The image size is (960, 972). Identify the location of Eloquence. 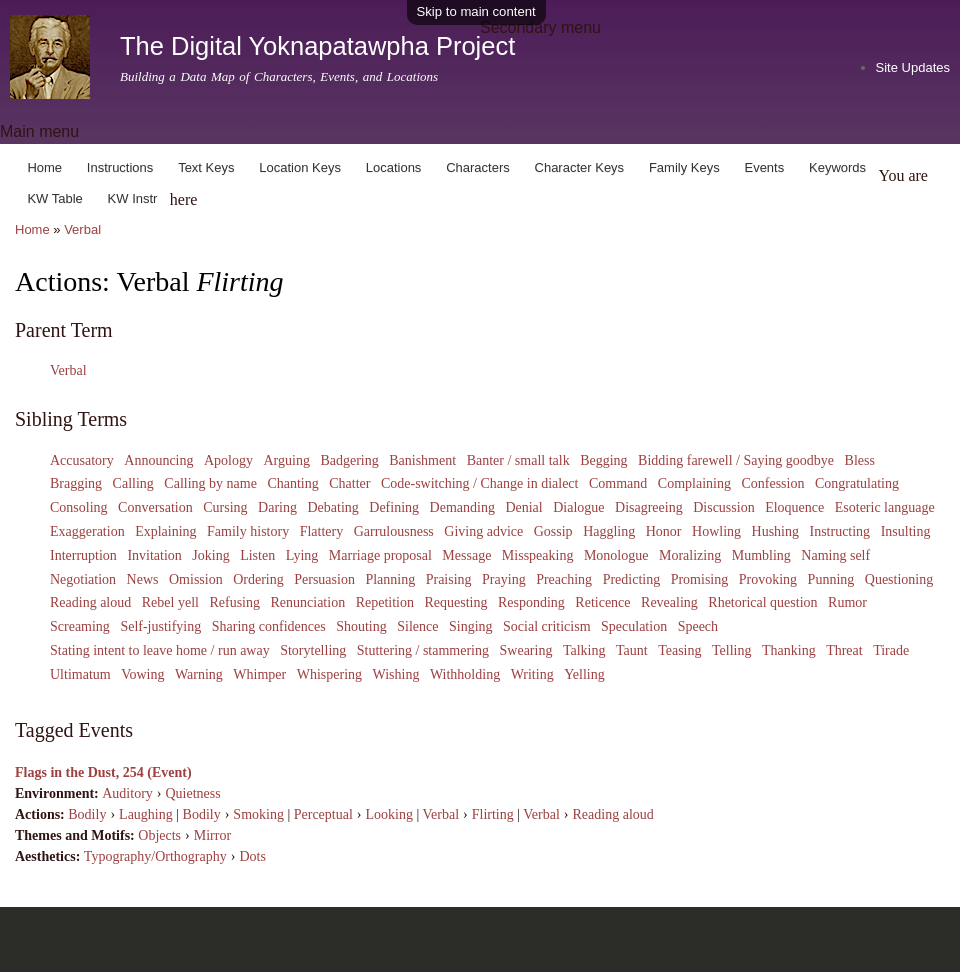
(794, 507).